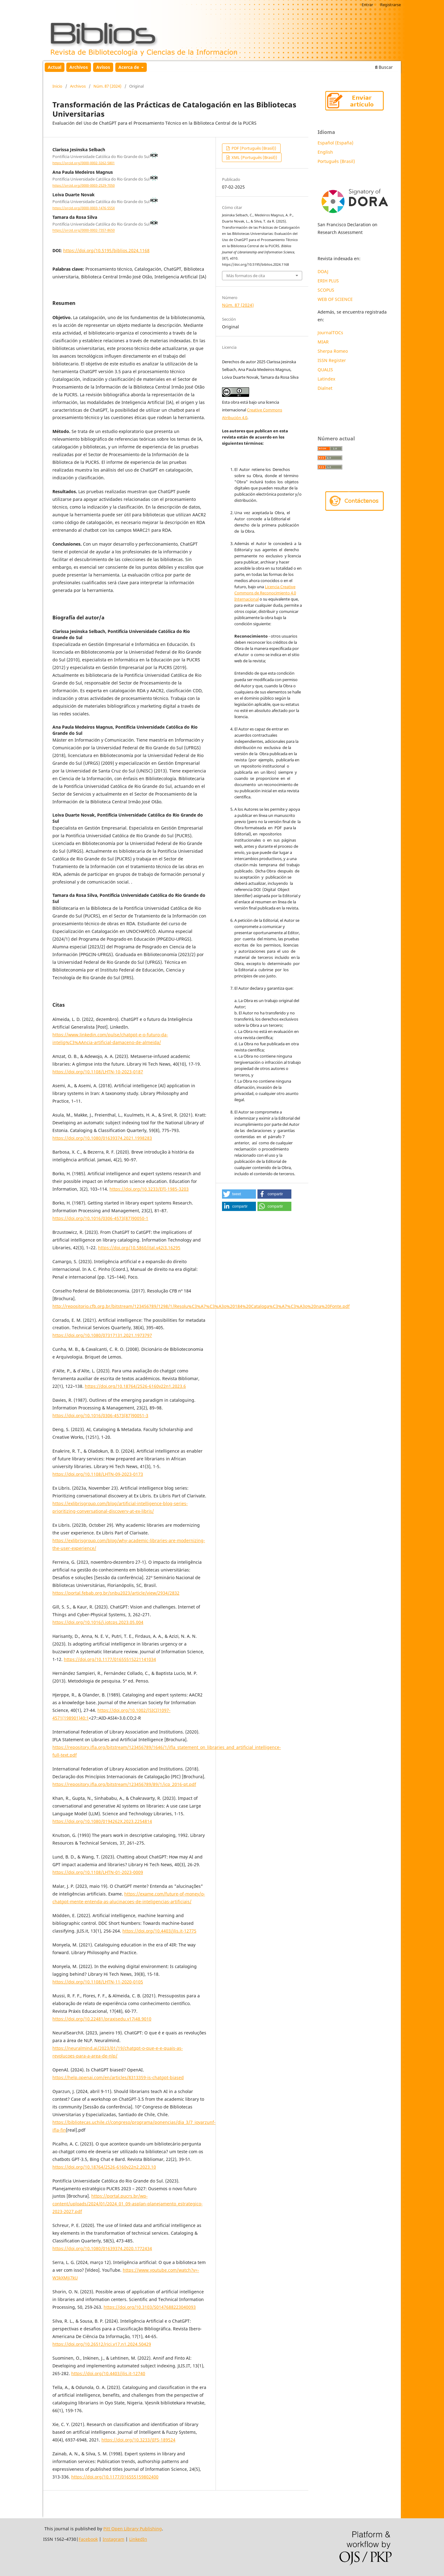 The height and width of the screenshot is (2576, 444). What do you see at coordinates (138, 2440) in the screenshot?
I see `https://doi.org/10.3233/JIFS-189524` at bounding box center [138, 2440].